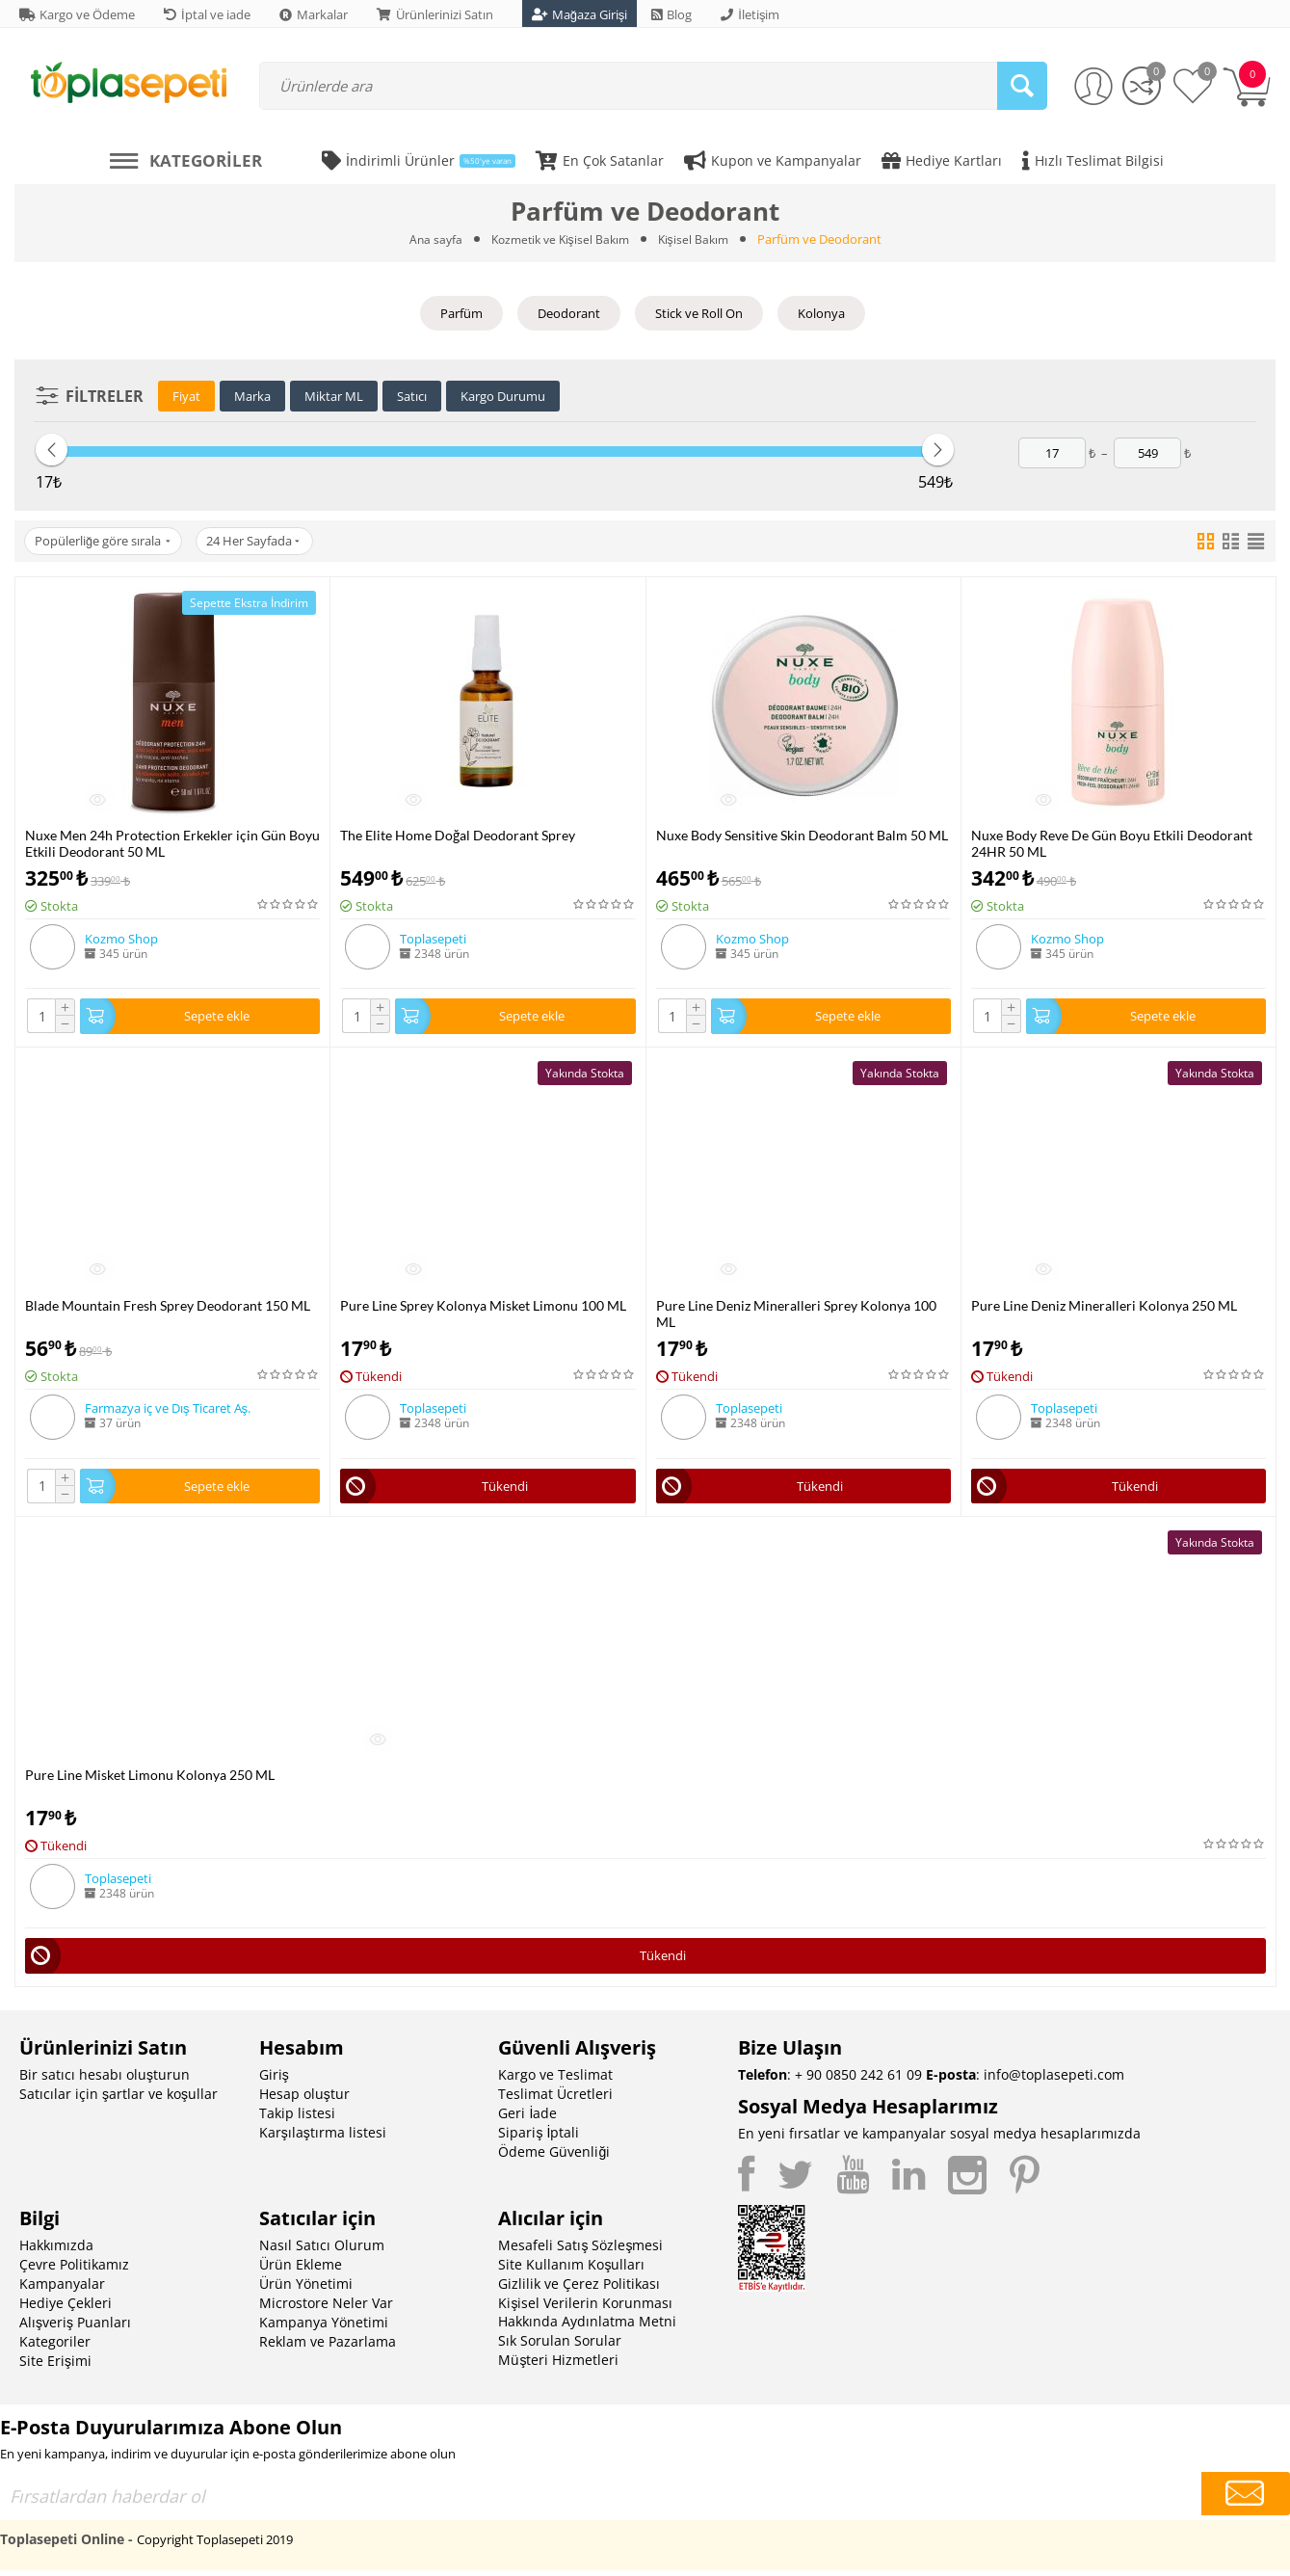  I want to click on Sipariş İptali, so click(538, 2138).